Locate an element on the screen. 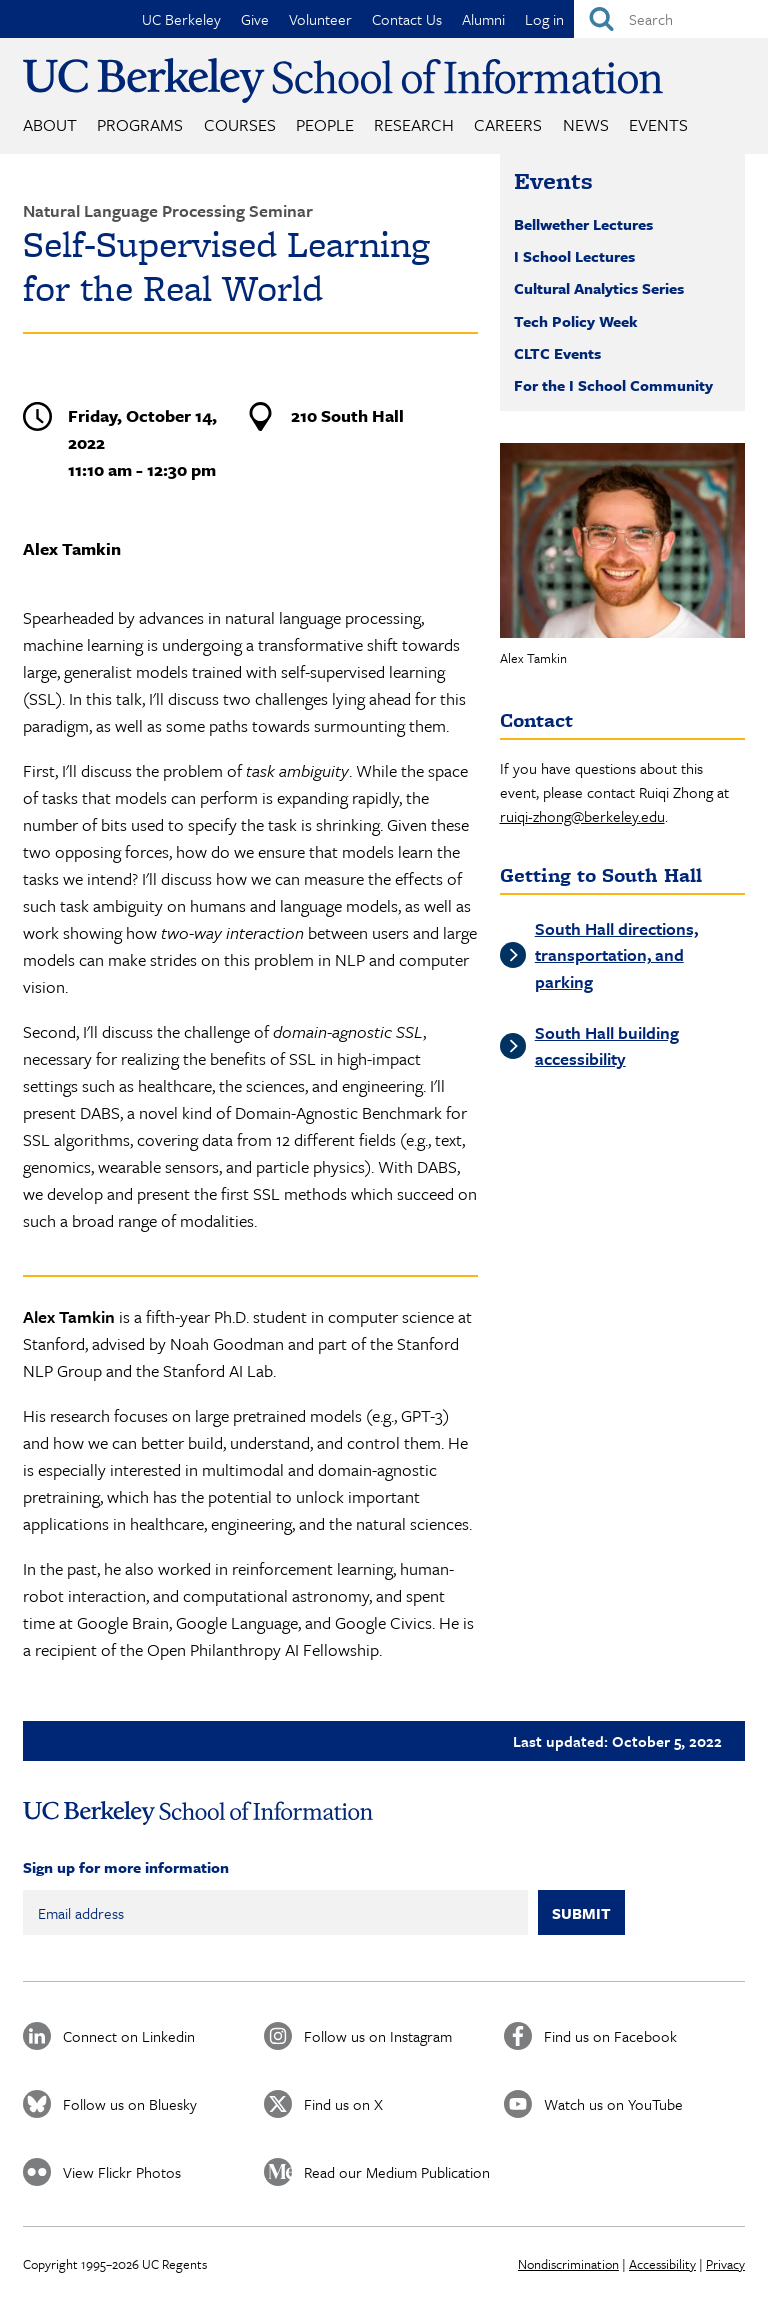 The height and width of the screenshot is (2310, 768). UC Berkeley is located at coordinates (181, 19).